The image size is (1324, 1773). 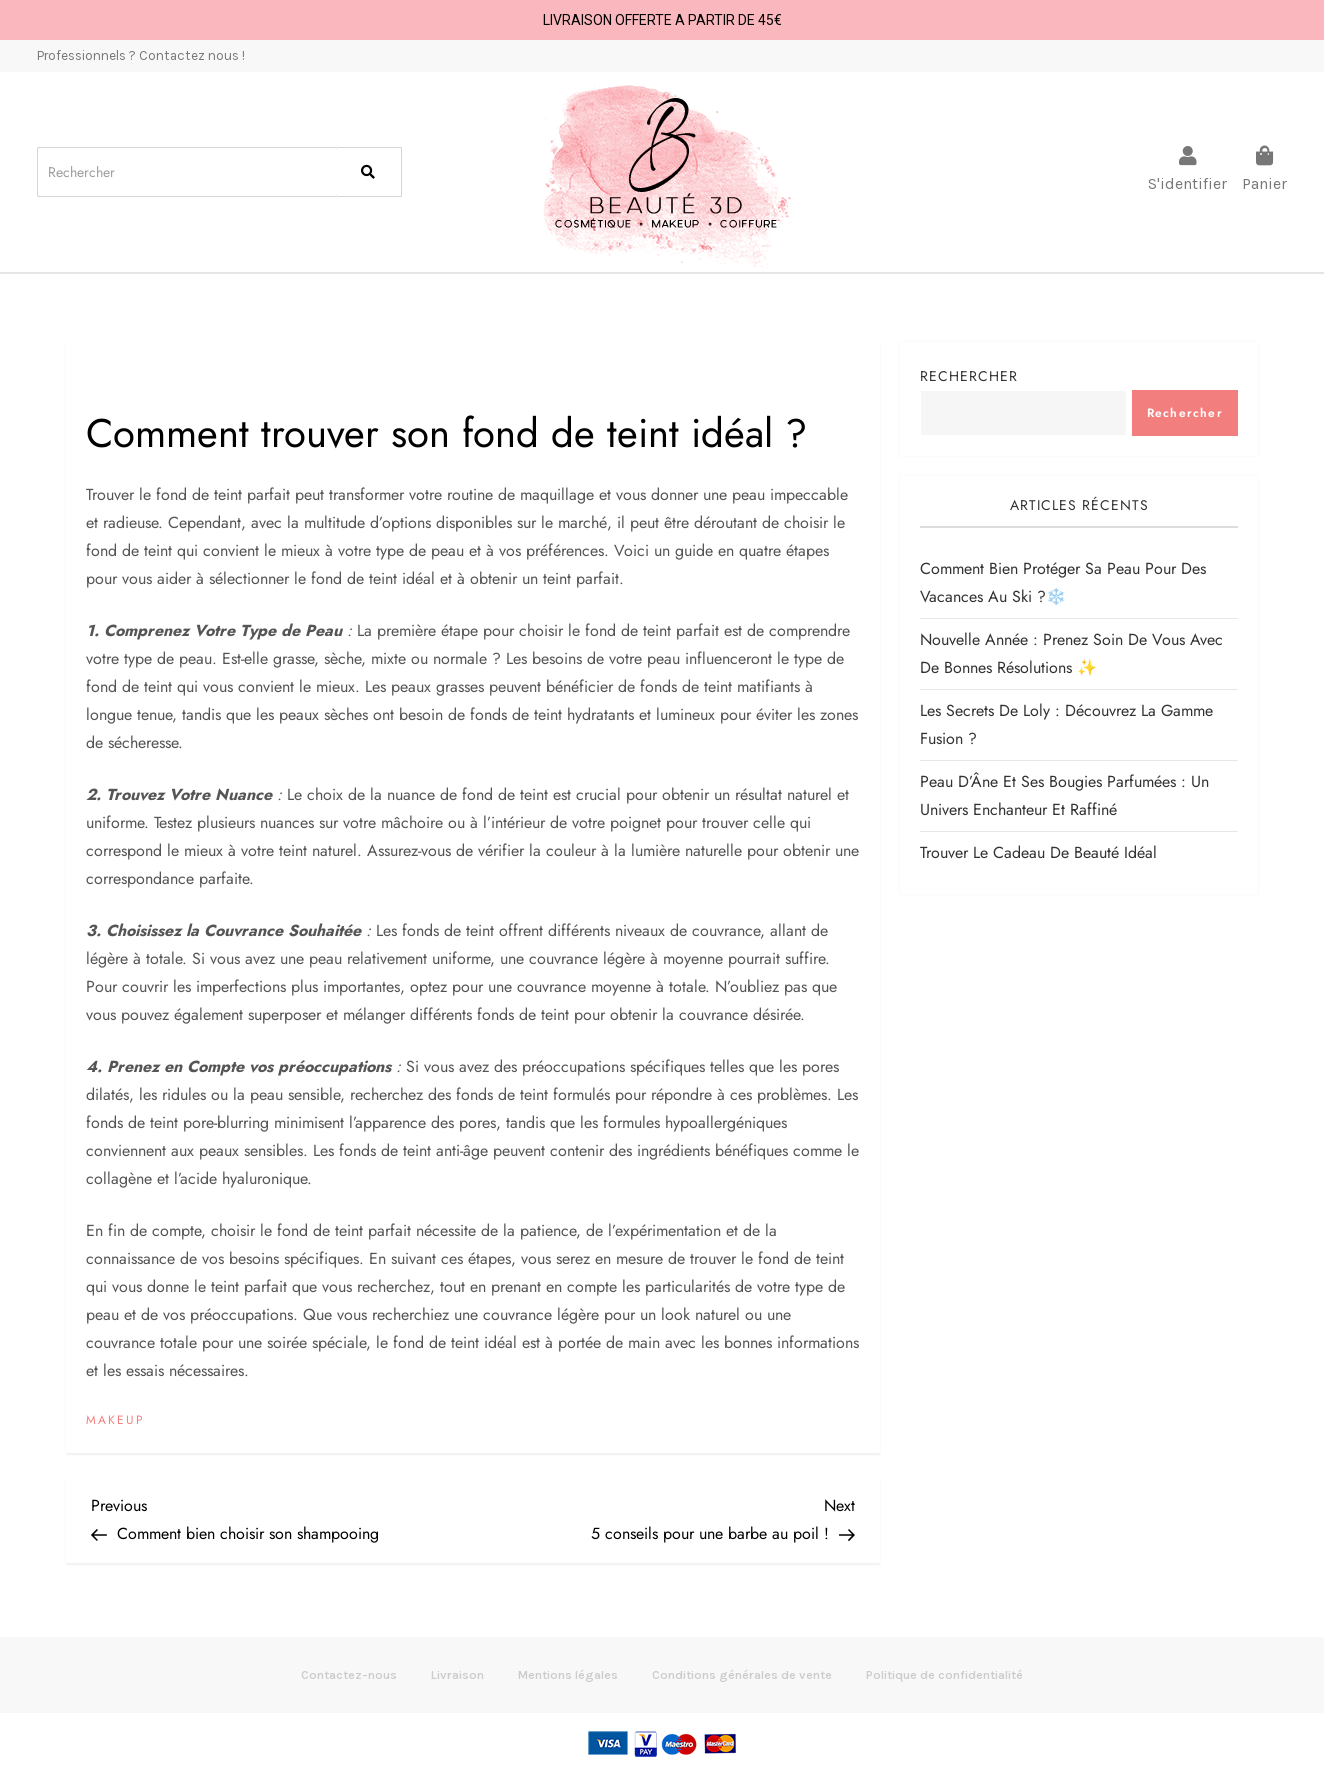 What do you see at coordinates (1187, 183) in the screenshot?
I see `S'identifier` at bounding box center [1187, 183].